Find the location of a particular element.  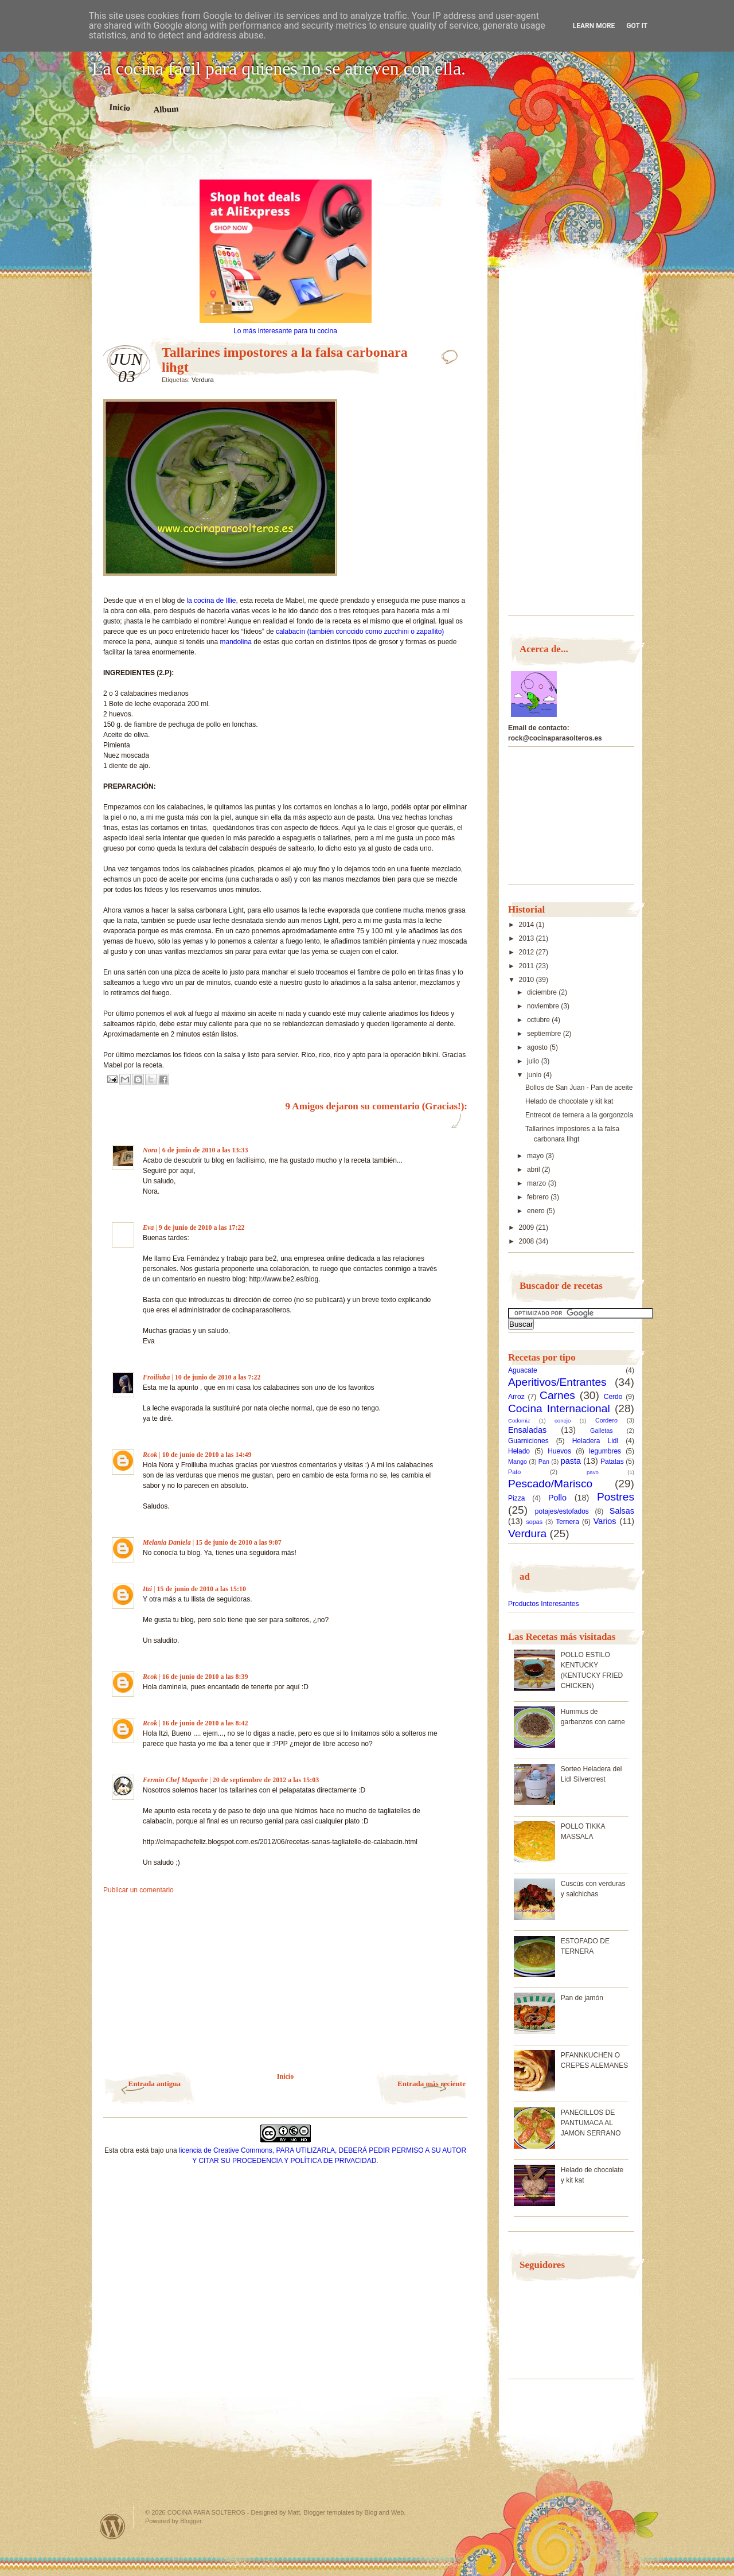

Patatas is located at coordinates (612, 1461).